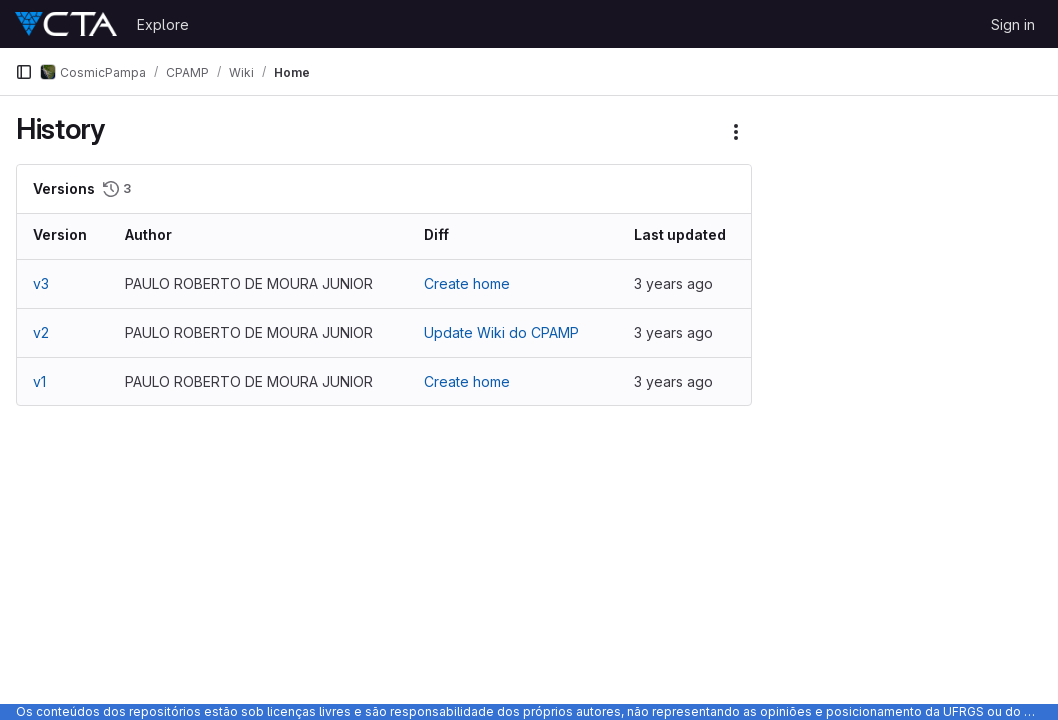 This screenshot has width=1058, height=720. What do you see at coordinates (24, 72) in the screenshot?
I see `[Primary navigation sidebar]` at bounding box center [24, 72].